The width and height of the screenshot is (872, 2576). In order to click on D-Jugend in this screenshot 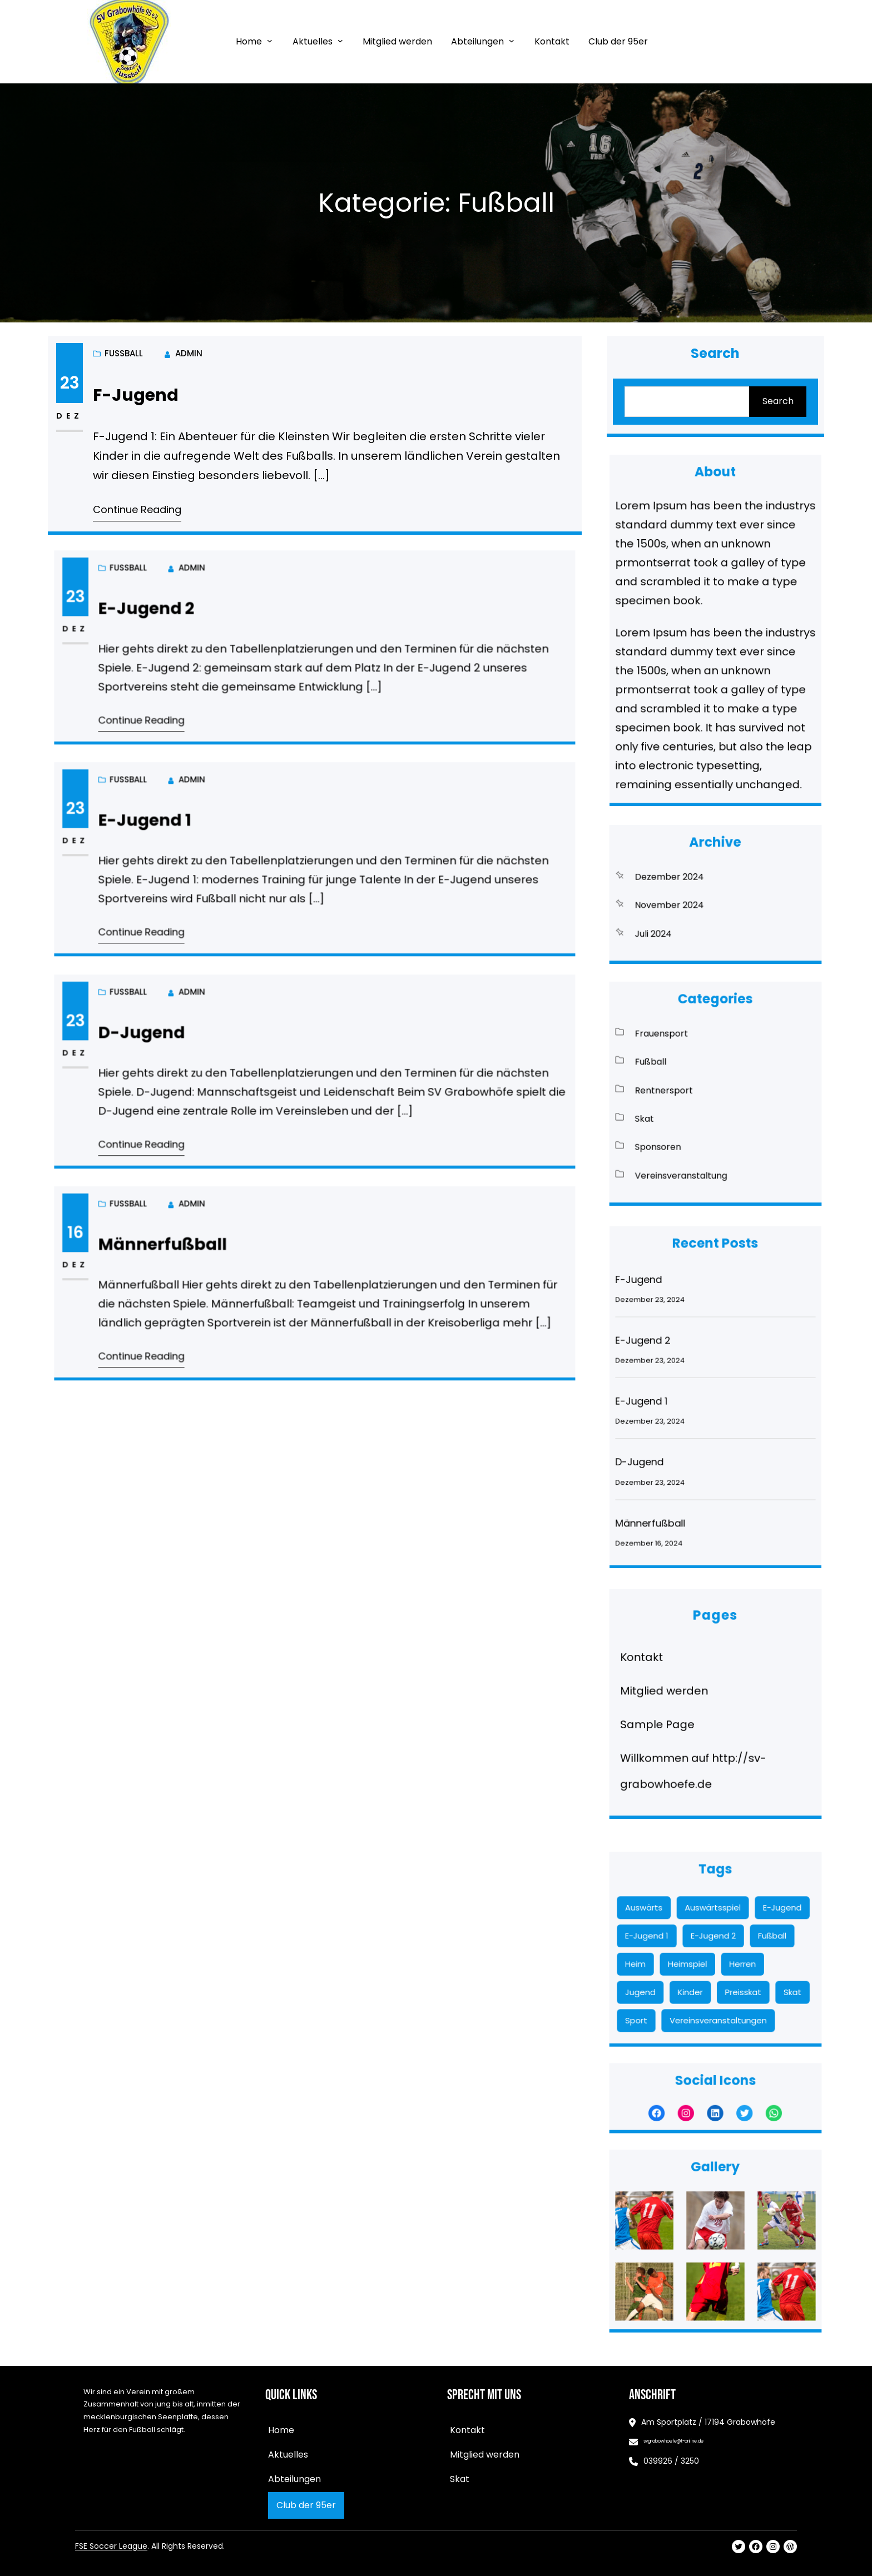, I will do `click(220, 1050)`.